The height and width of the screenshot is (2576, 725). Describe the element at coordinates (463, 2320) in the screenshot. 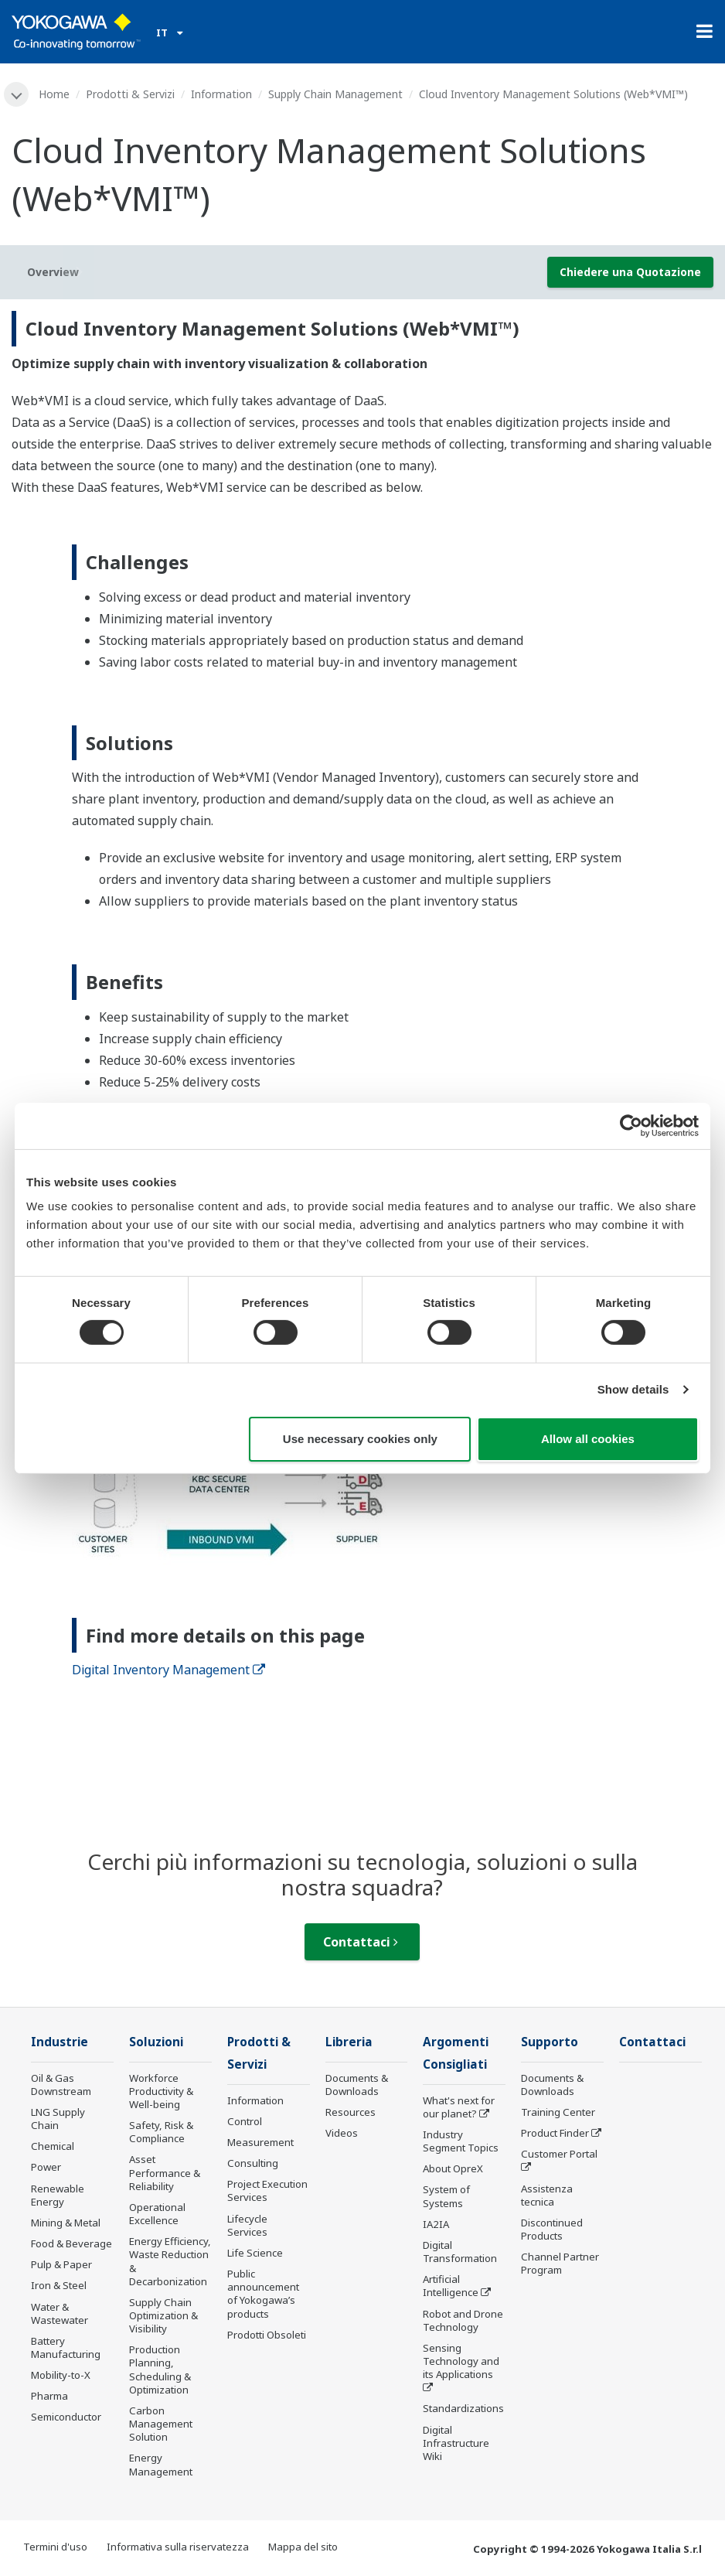

I see `Robot and Drone Technology` at that location.